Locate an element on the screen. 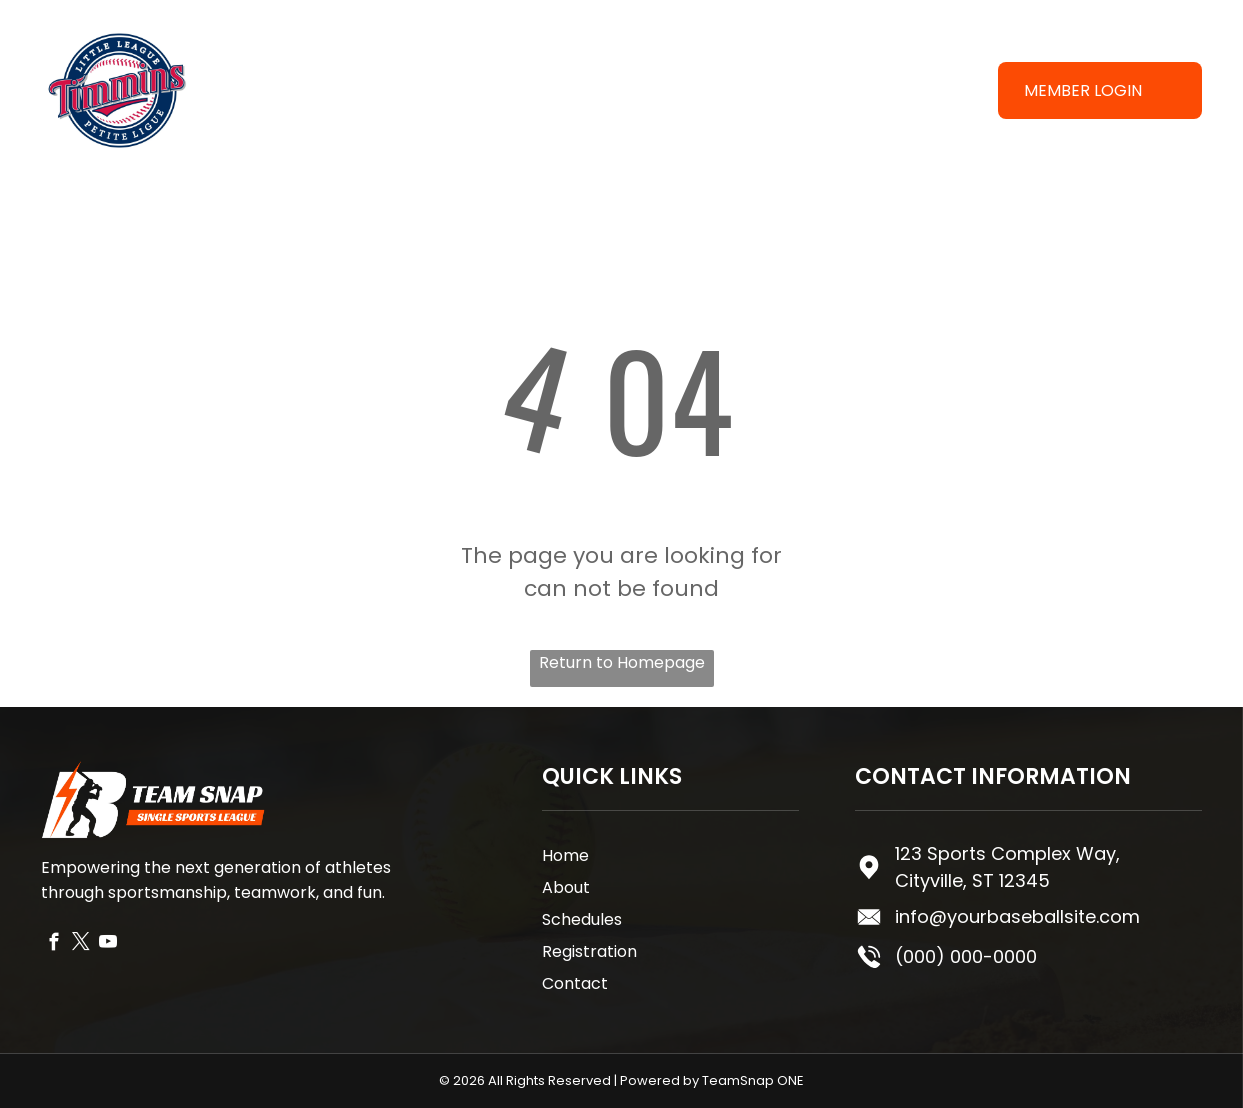  [youtube] is located at coordinates (108, 945).